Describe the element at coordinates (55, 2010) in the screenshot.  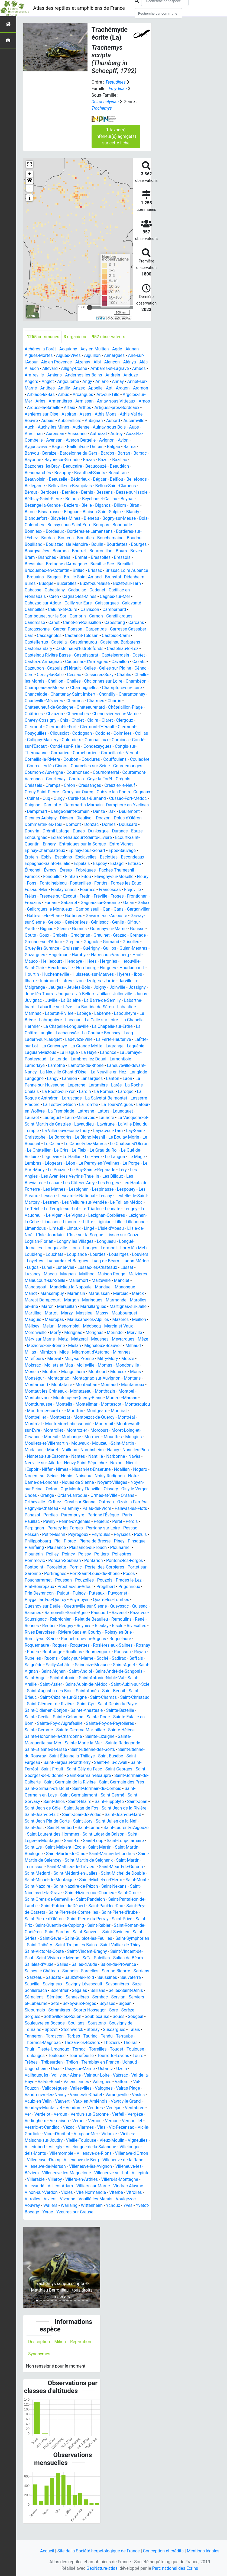
I see `Séméac` at that location.